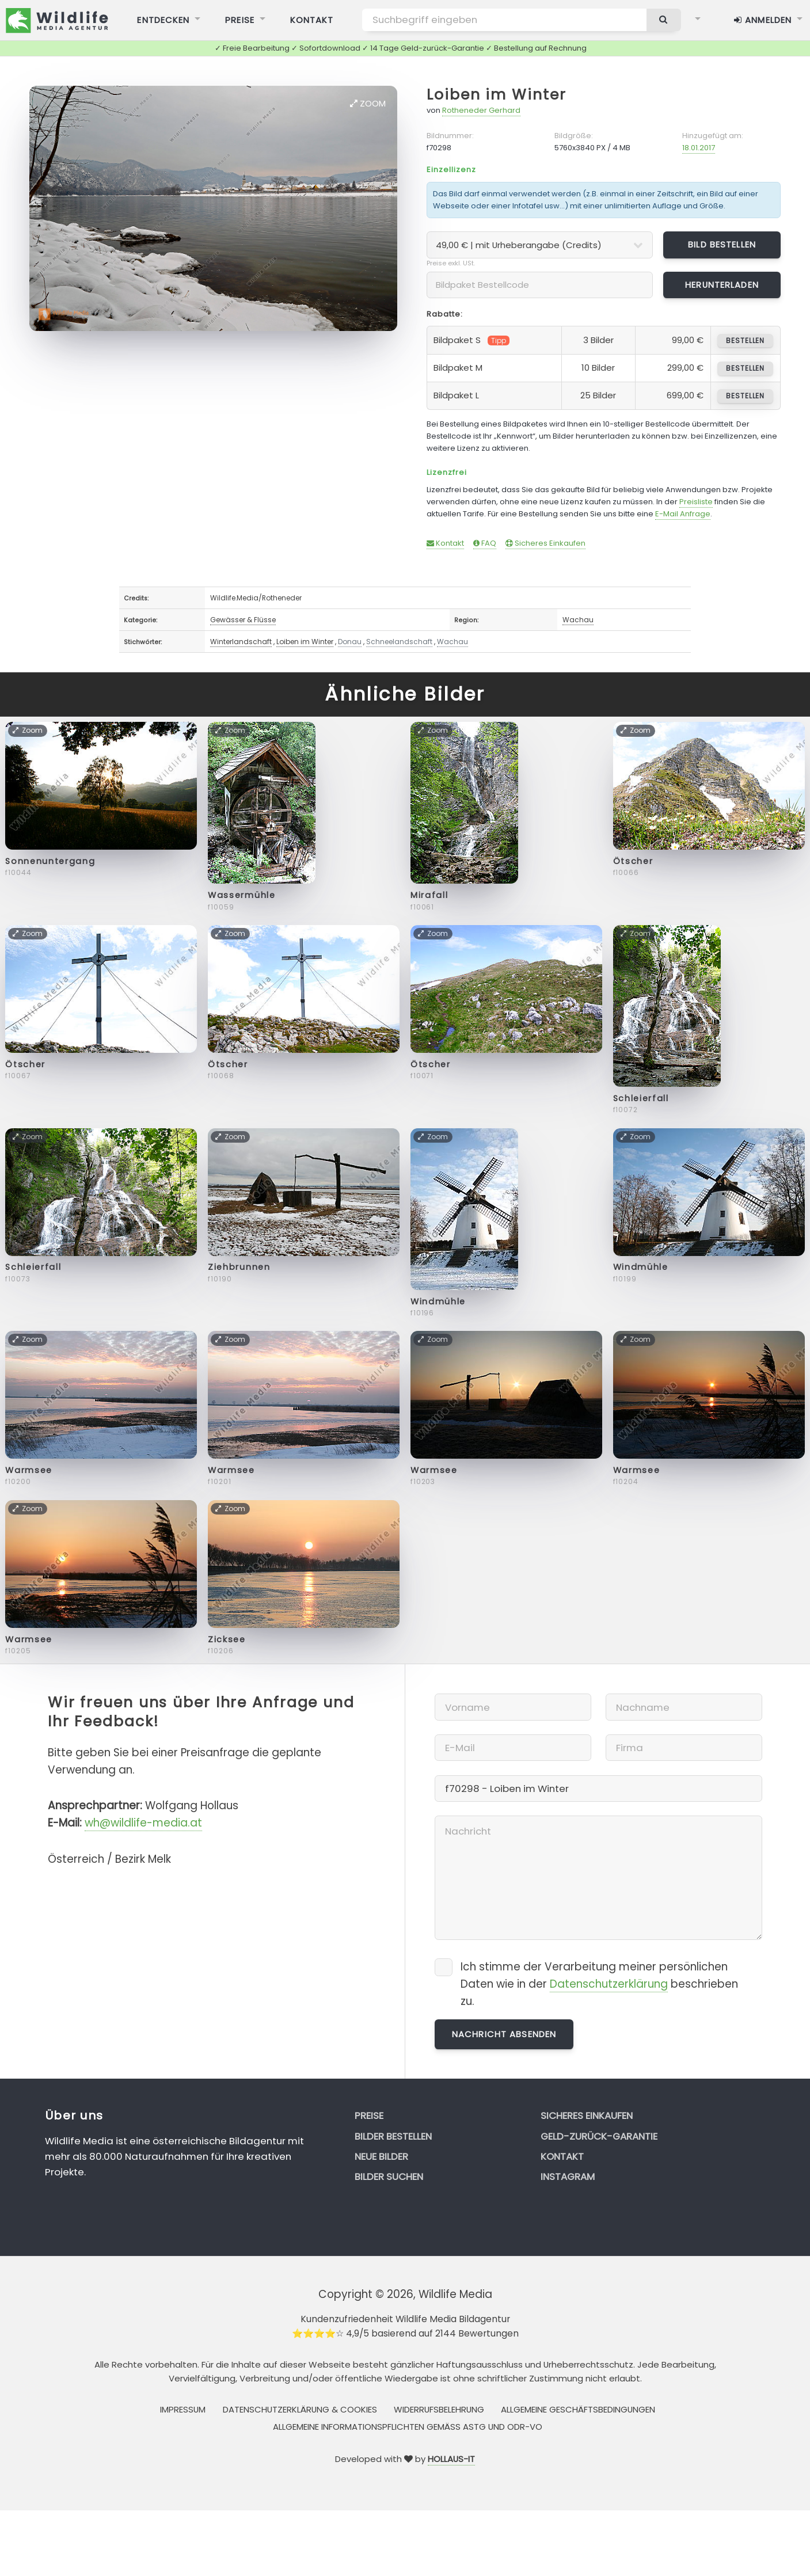  Describe the element at coordinates (496, 95) in the screenshot. I see `Loiben im Winter` at that location.